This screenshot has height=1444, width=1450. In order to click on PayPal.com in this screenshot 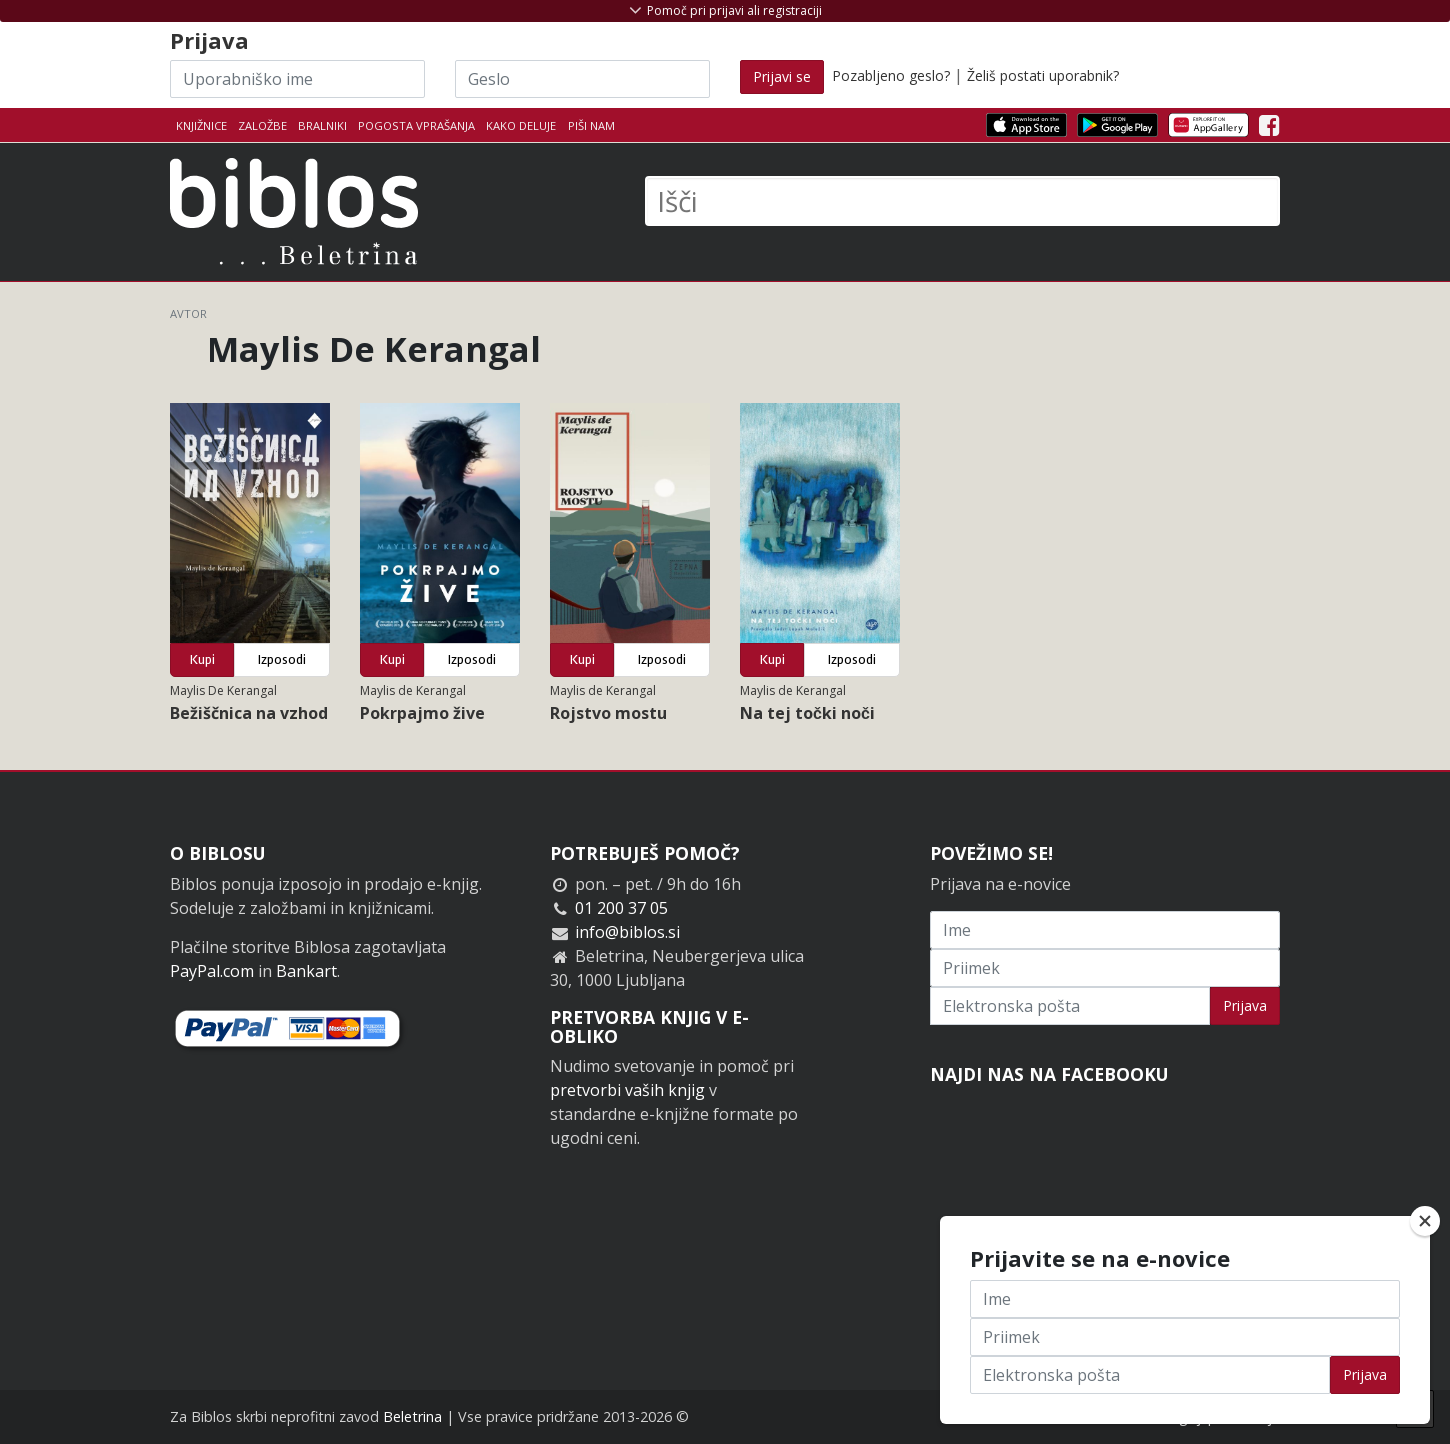, I will do `click(212, 971)`.